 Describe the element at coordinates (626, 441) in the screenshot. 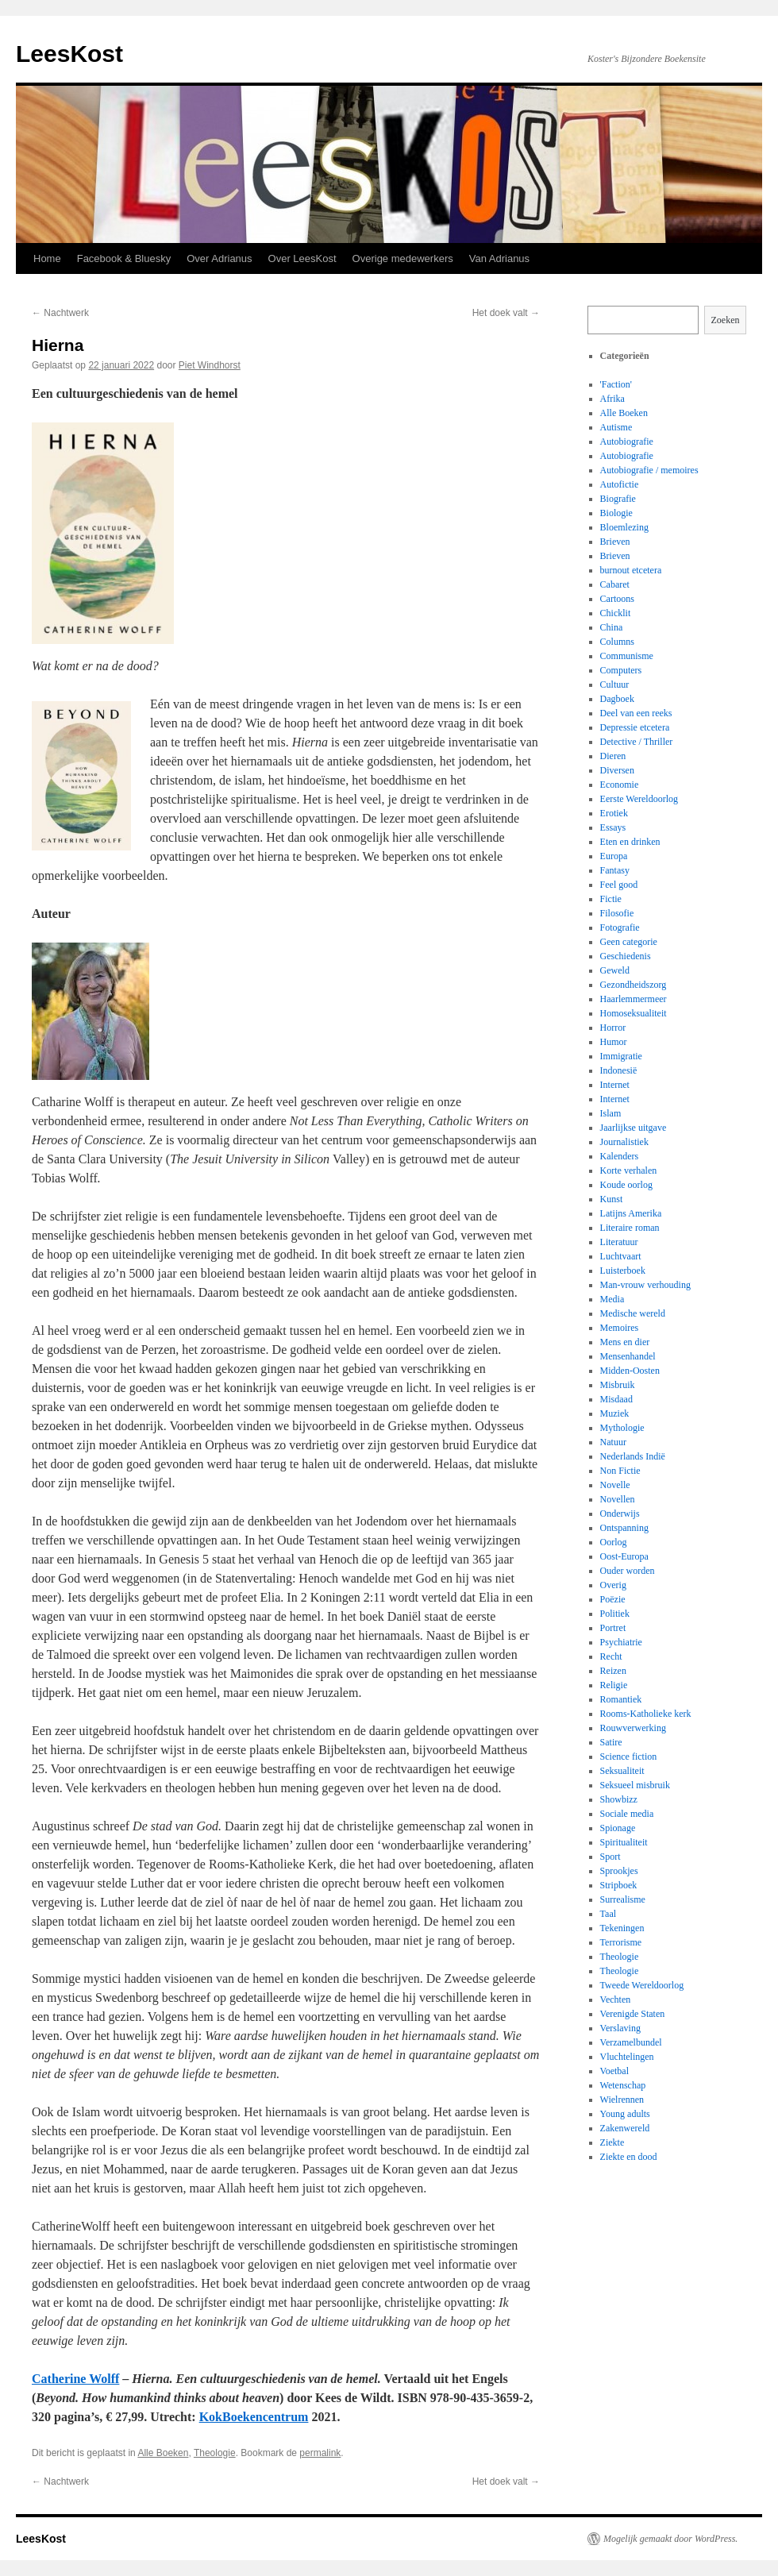

I see `Autobiografie` at that location.